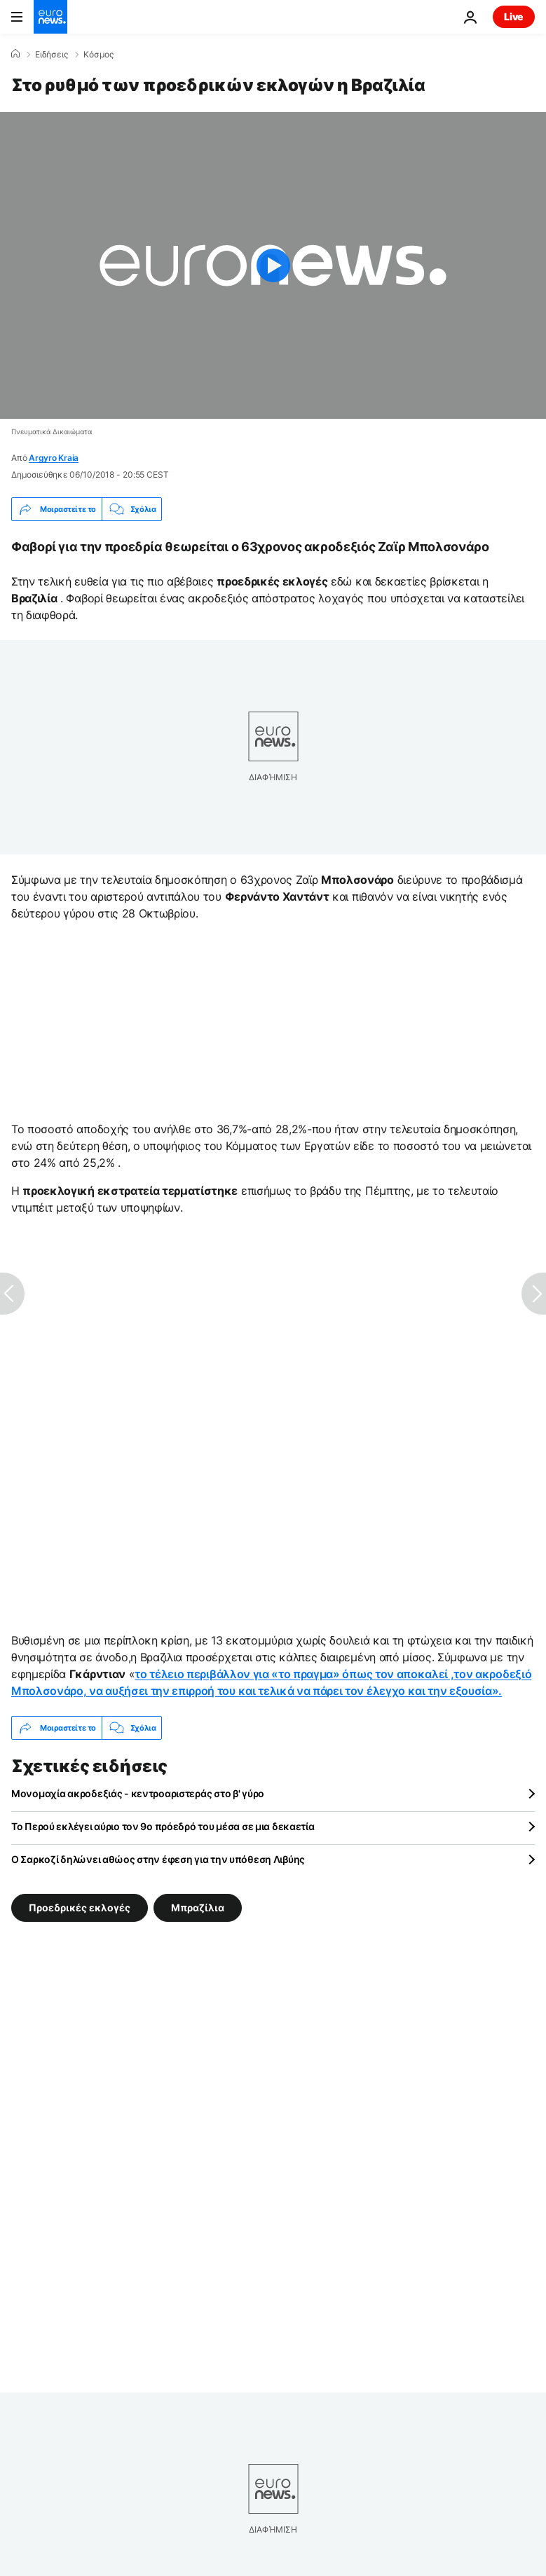 The width and height of the screenshot is (546, 2576). Describe the element at coordinates (163, 1826) in the screenshot. I see `Το Περού εκλέγει αύριο τον 9ο πρόεδρό του μέσα σε μια δεκαετία` at that location.